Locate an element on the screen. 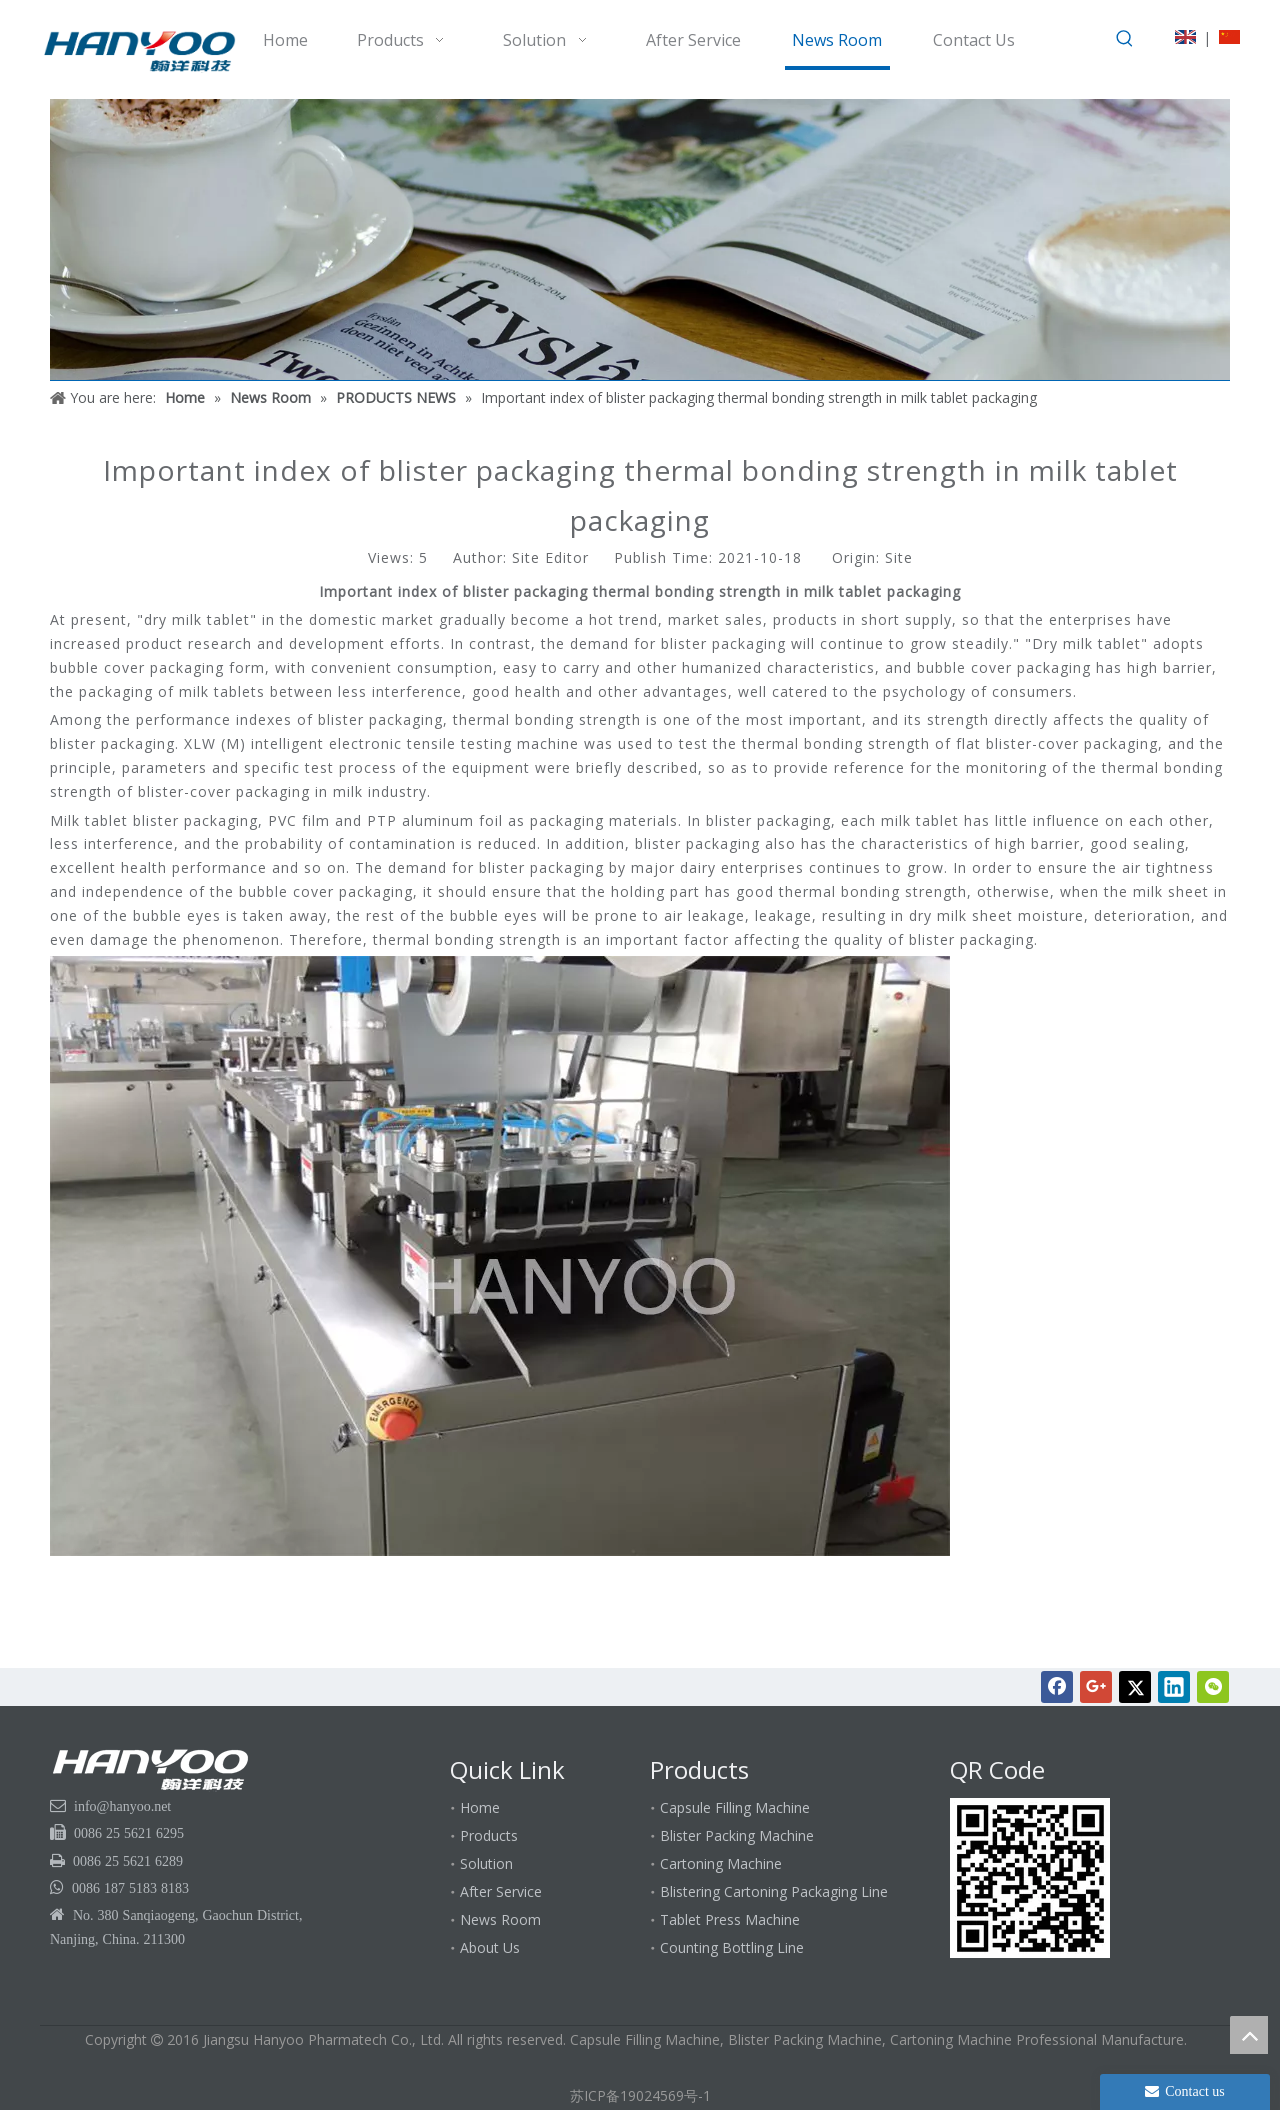 Image resolution: width=1280 pixels, height=2110 pixels. After Service is located at coordinates (501, 1891).